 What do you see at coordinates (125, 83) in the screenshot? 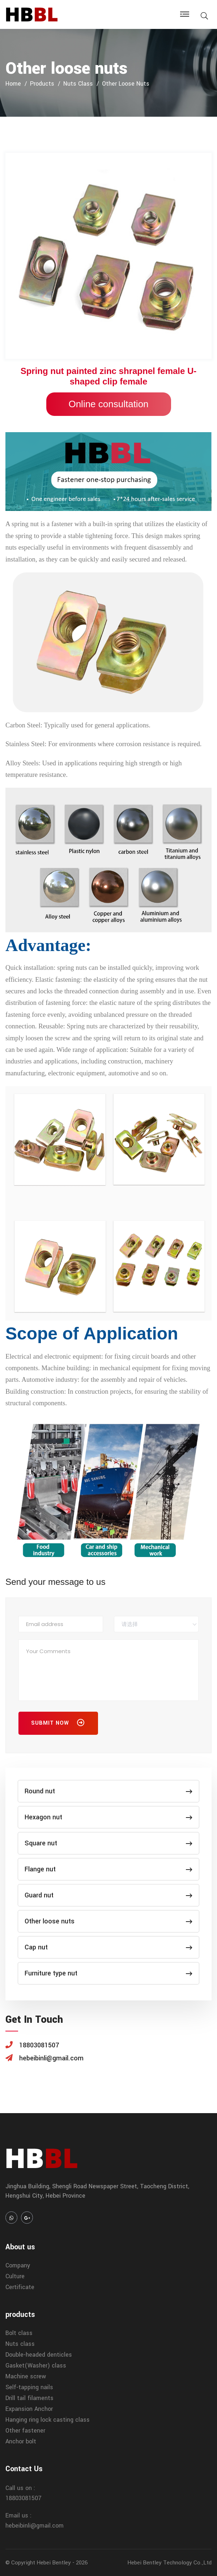
I see `Other loose nuts` at bounding box center [125, 83].